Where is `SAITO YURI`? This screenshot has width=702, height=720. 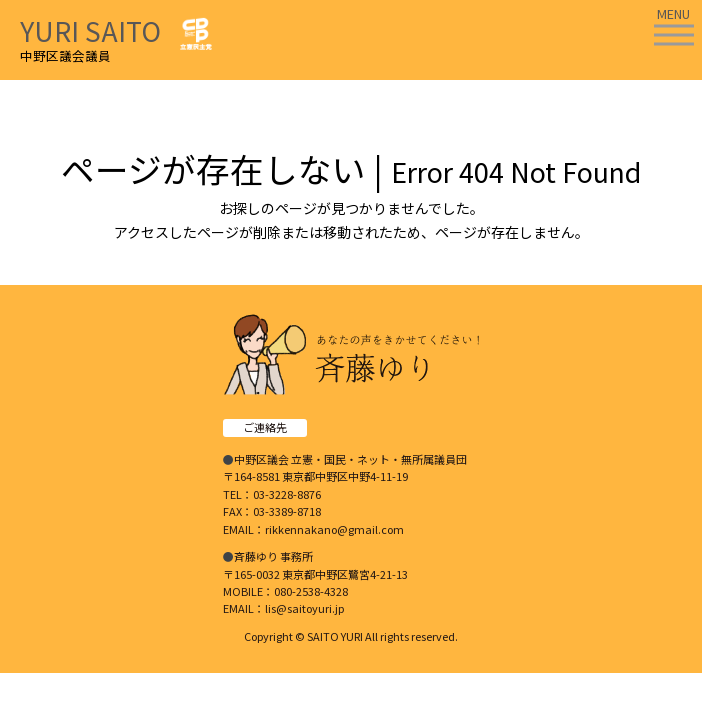
SAITO YURI is located at coordinates (335, 636).